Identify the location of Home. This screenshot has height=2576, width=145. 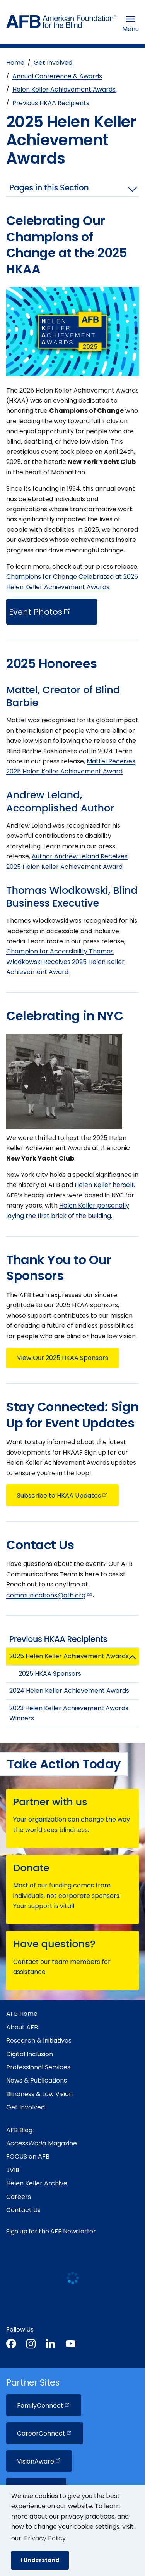
(15, 62).